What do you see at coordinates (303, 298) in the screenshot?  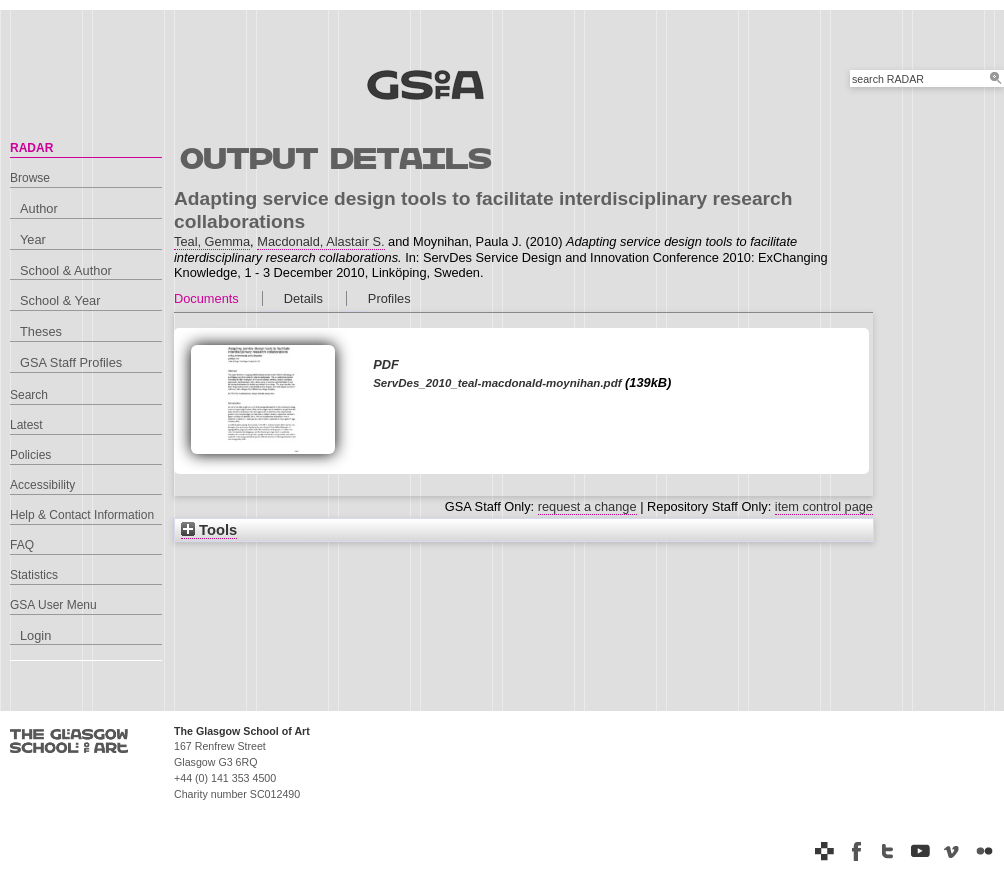 I see `Details` at bounding box center [303, 298].